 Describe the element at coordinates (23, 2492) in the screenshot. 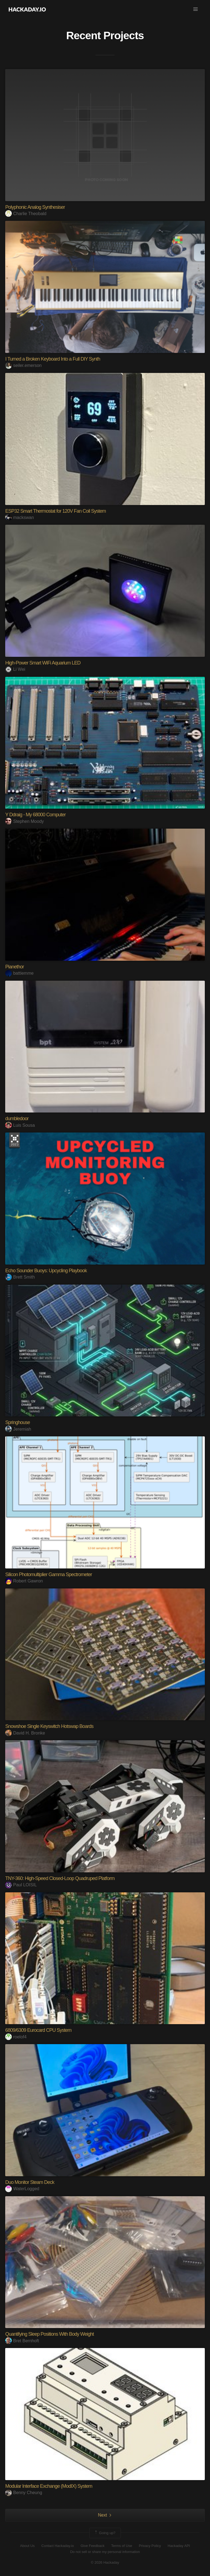

I see `Benny Cheung` at that location.